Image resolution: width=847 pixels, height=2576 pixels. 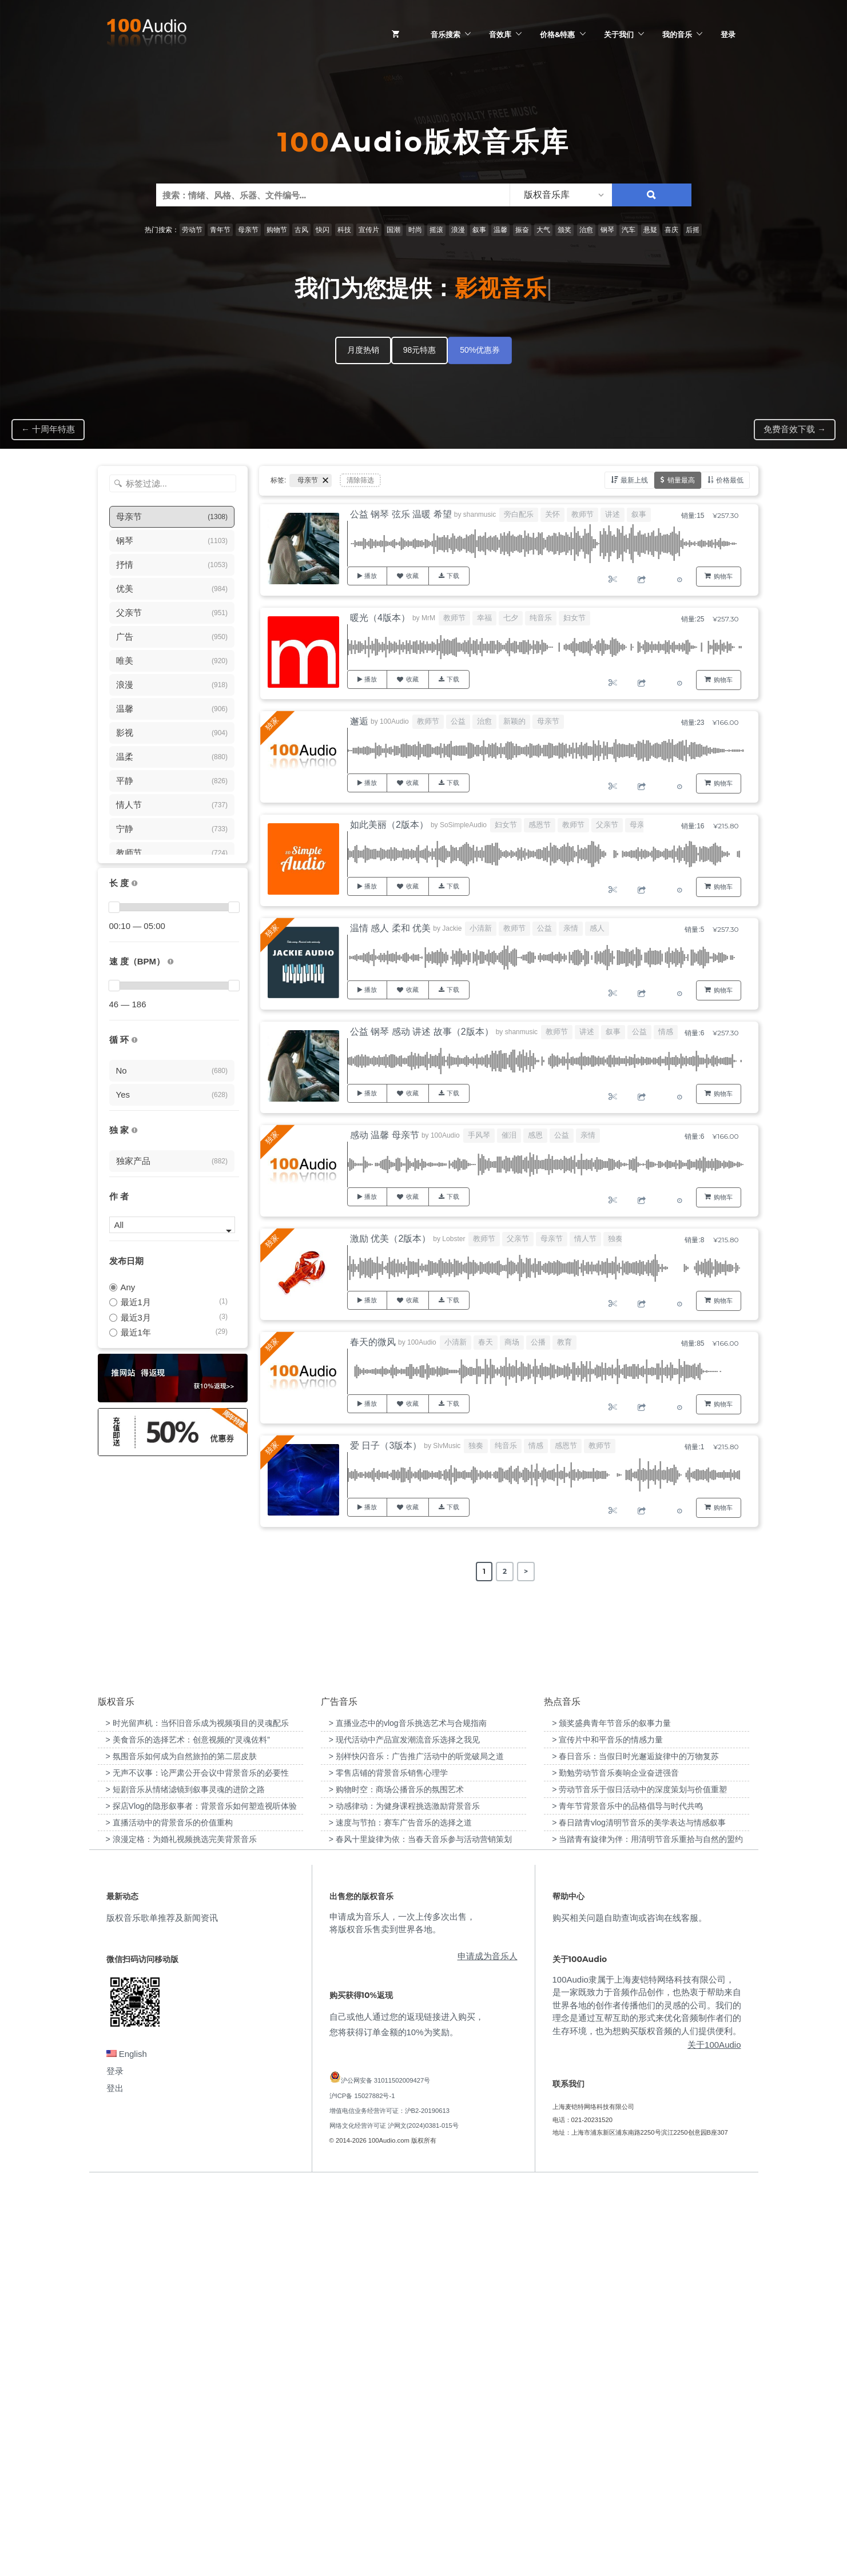 What do you see at coordinates (570, 928) in the screenshot?
I see `亲情` at bounding box center [570, 928].